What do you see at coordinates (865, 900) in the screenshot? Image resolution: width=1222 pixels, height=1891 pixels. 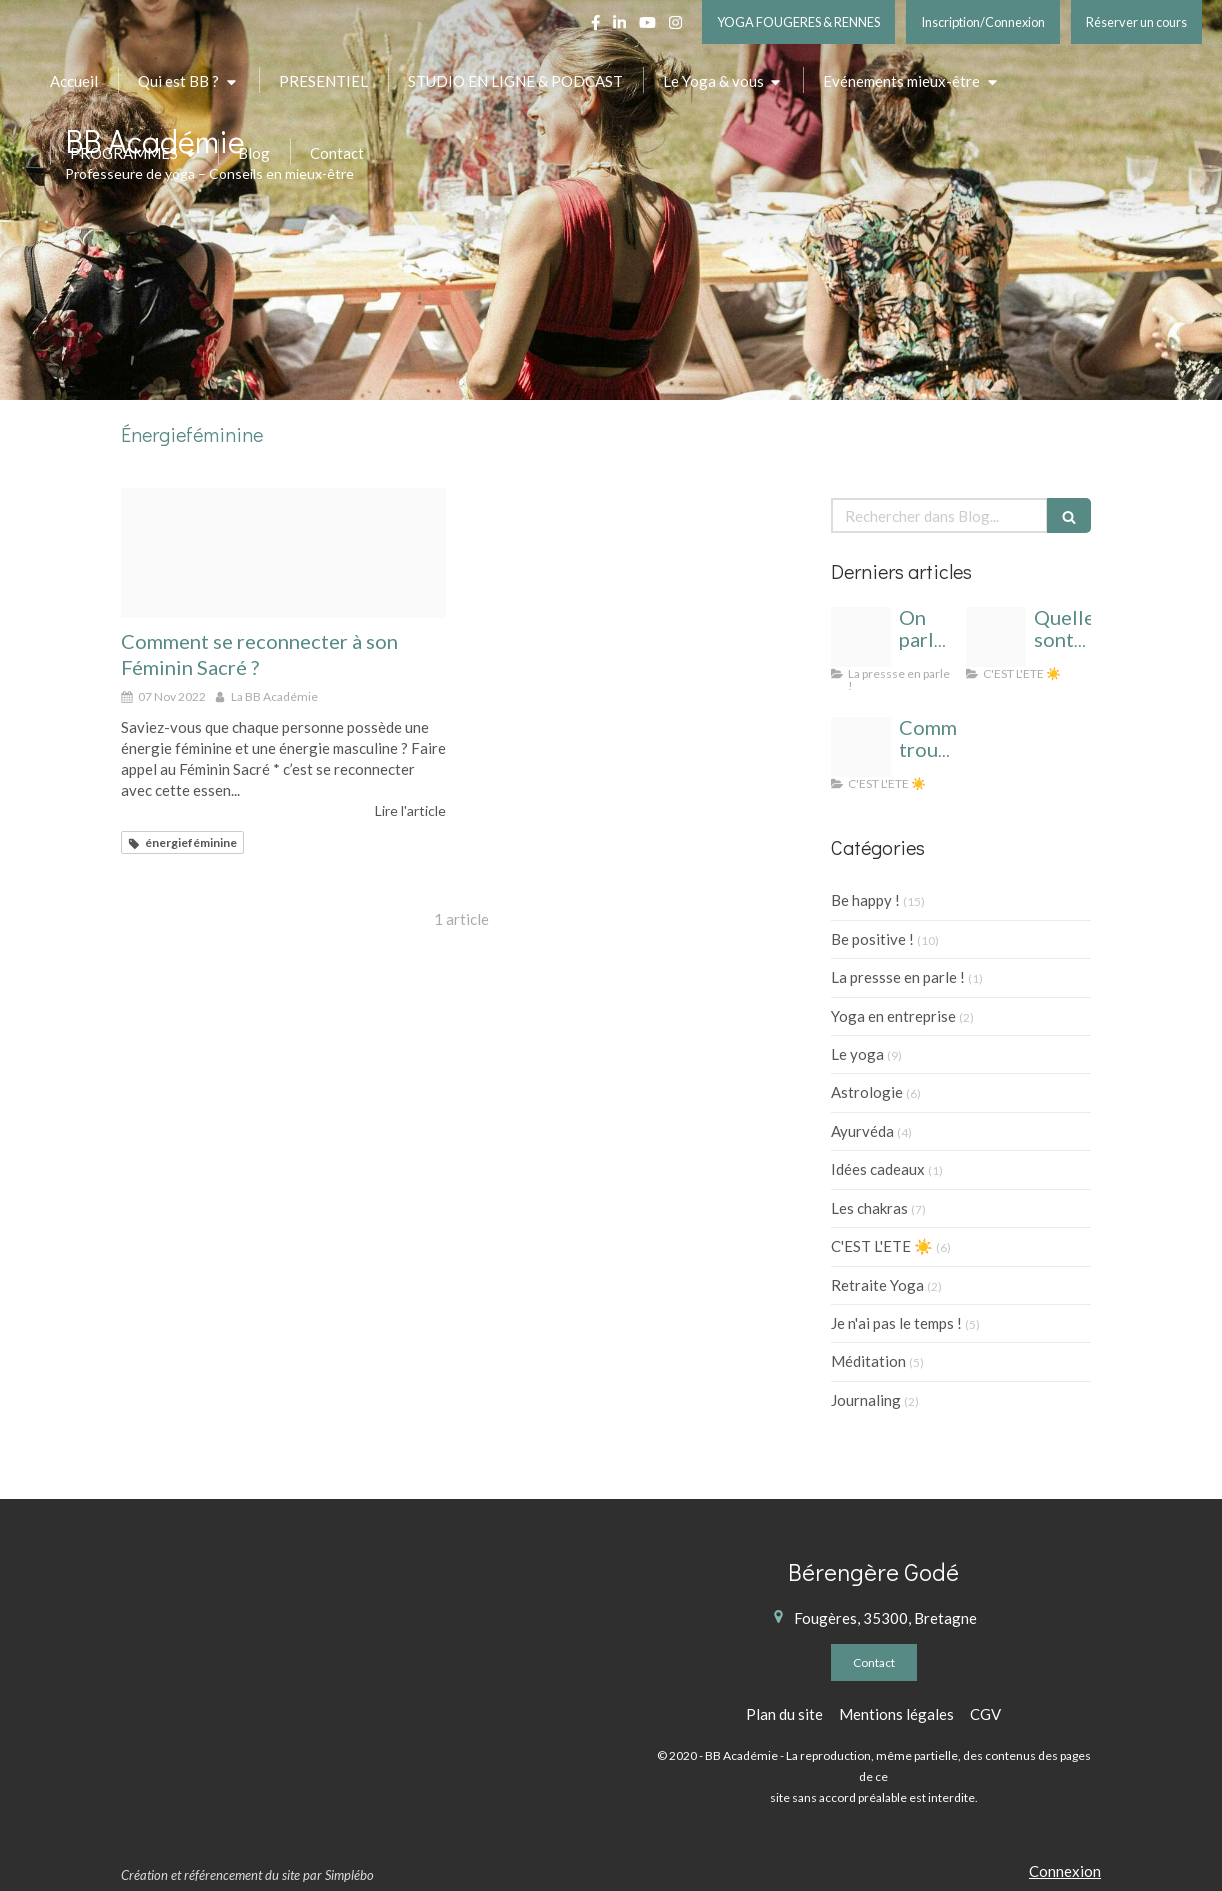 I see `Be happy !` at bounding box center [865, 900].